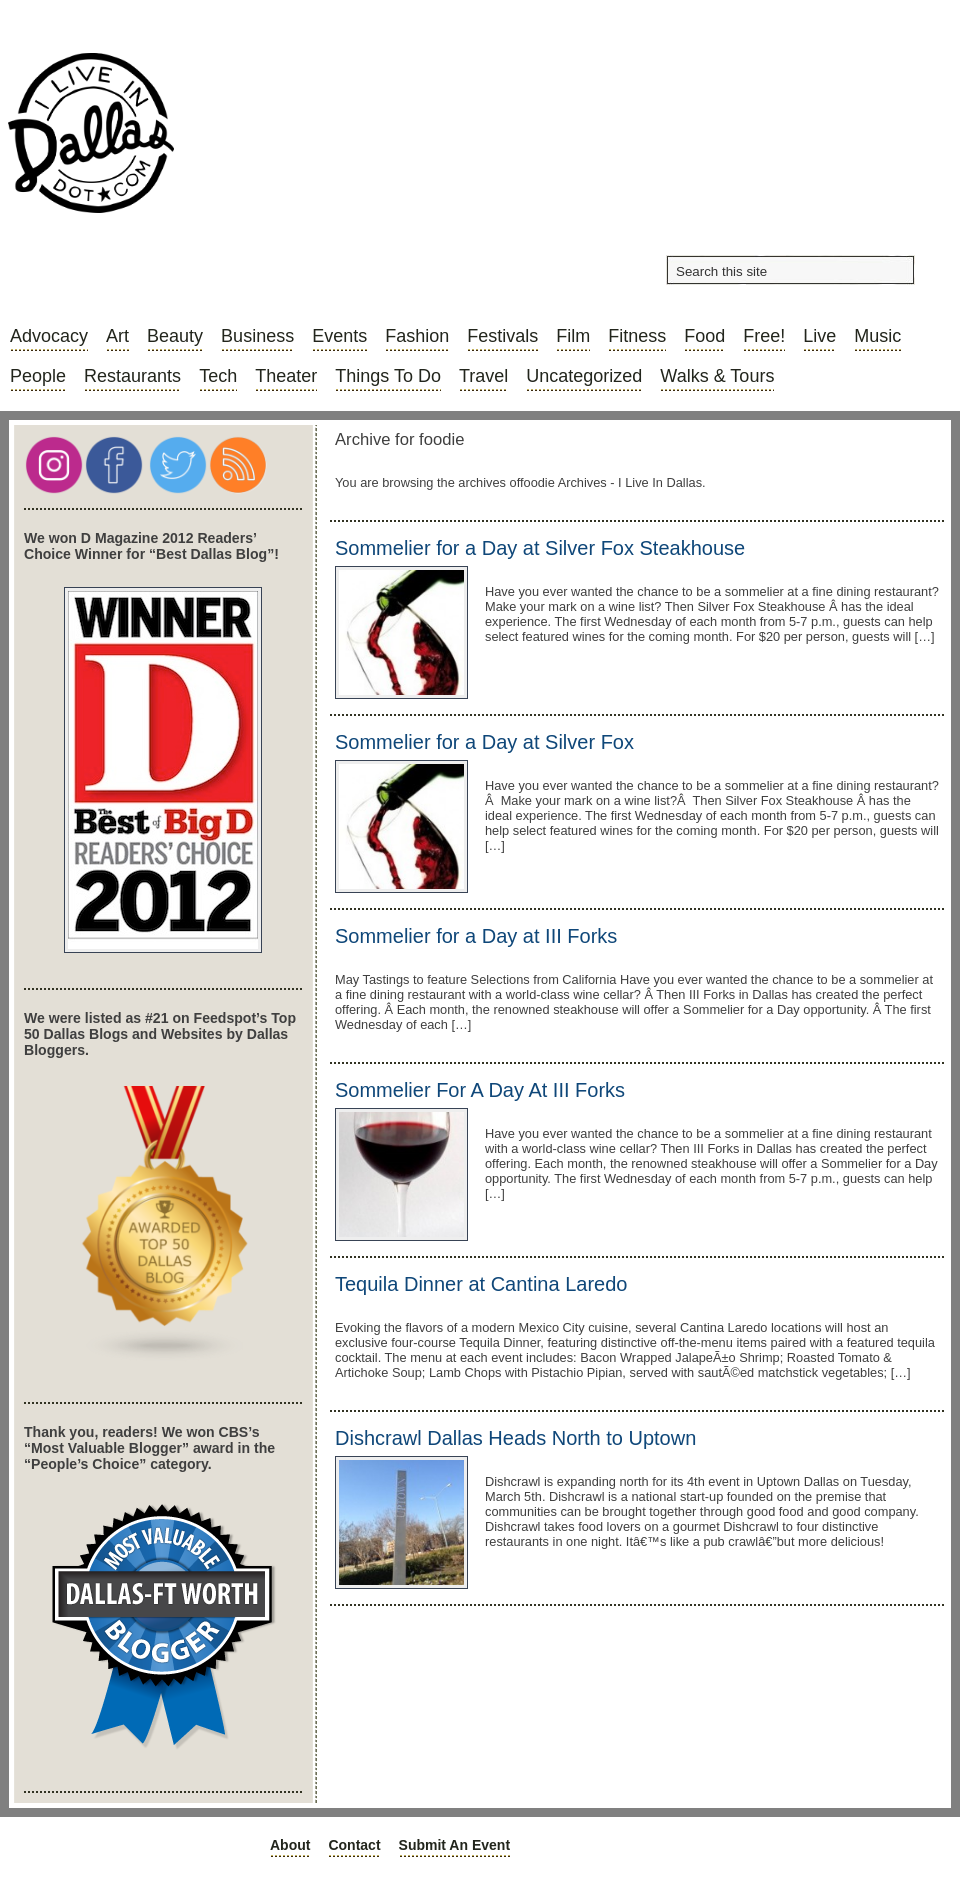 This screenshot has width=960, height=1877. Describe the element at coordinates (286, 376) in the screenshot. I see `Theater` at that location.